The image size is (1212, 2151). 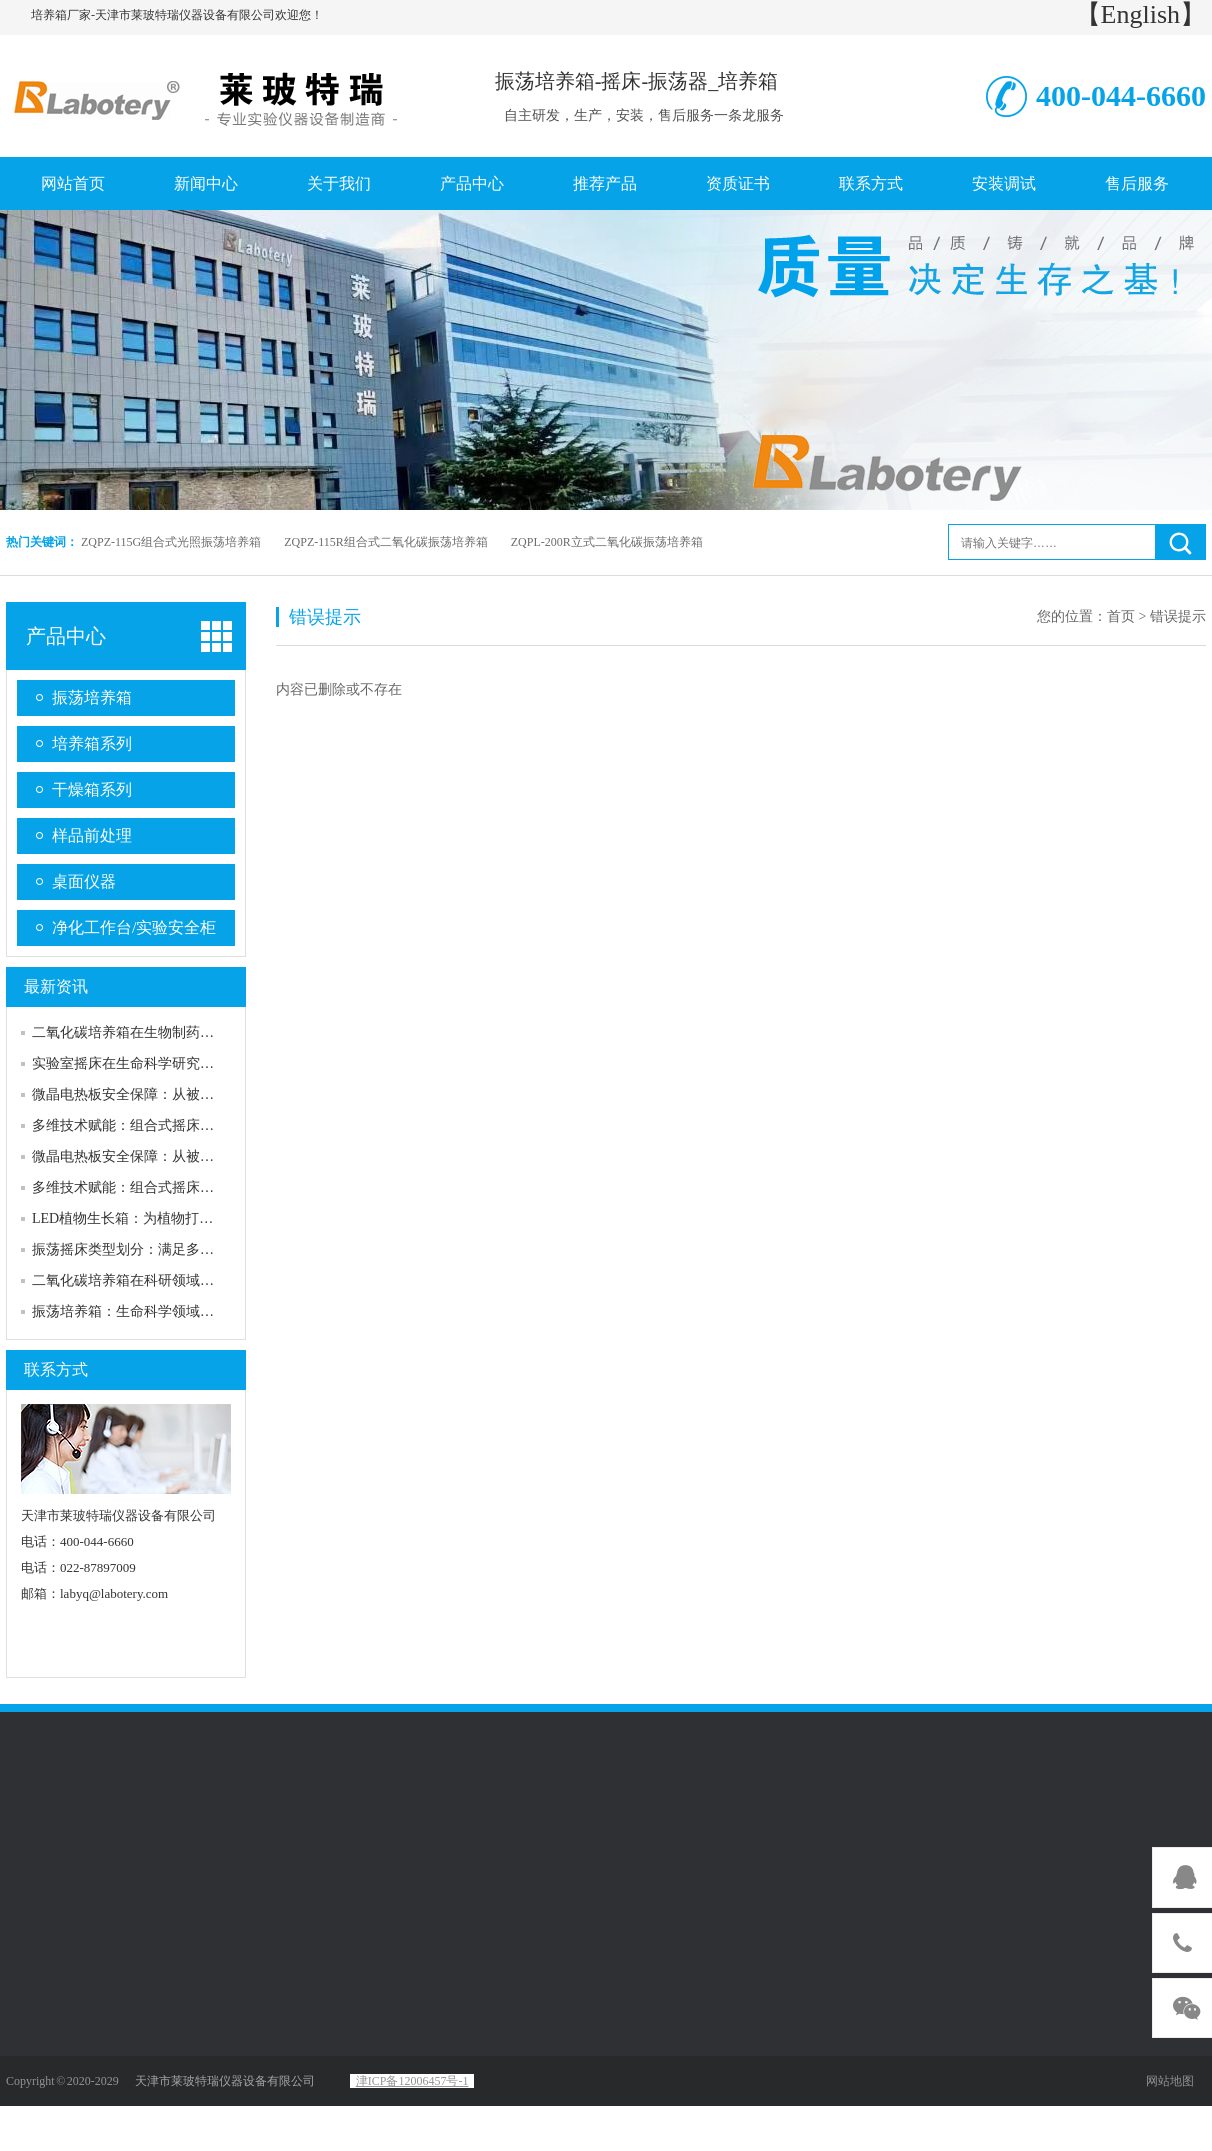 I want to click on ZQPL-200R立式二氧化碳振荡培养箱, so click(x=607, y=542).